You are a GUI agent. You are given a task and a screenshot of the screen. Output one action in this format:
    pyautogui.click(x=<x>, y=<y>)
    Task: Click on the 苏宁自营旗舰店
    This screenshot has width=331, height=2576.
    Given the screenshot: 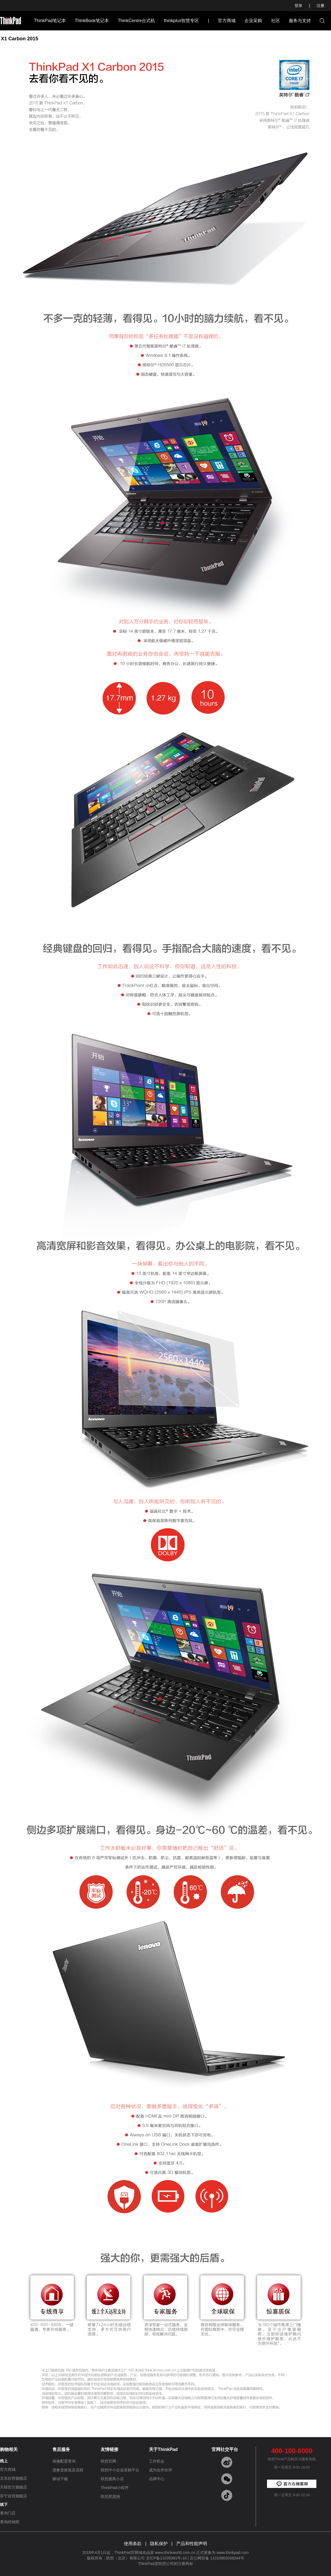 What is the action you would take?
    pyautogui.click(x=13, y=2496)
    